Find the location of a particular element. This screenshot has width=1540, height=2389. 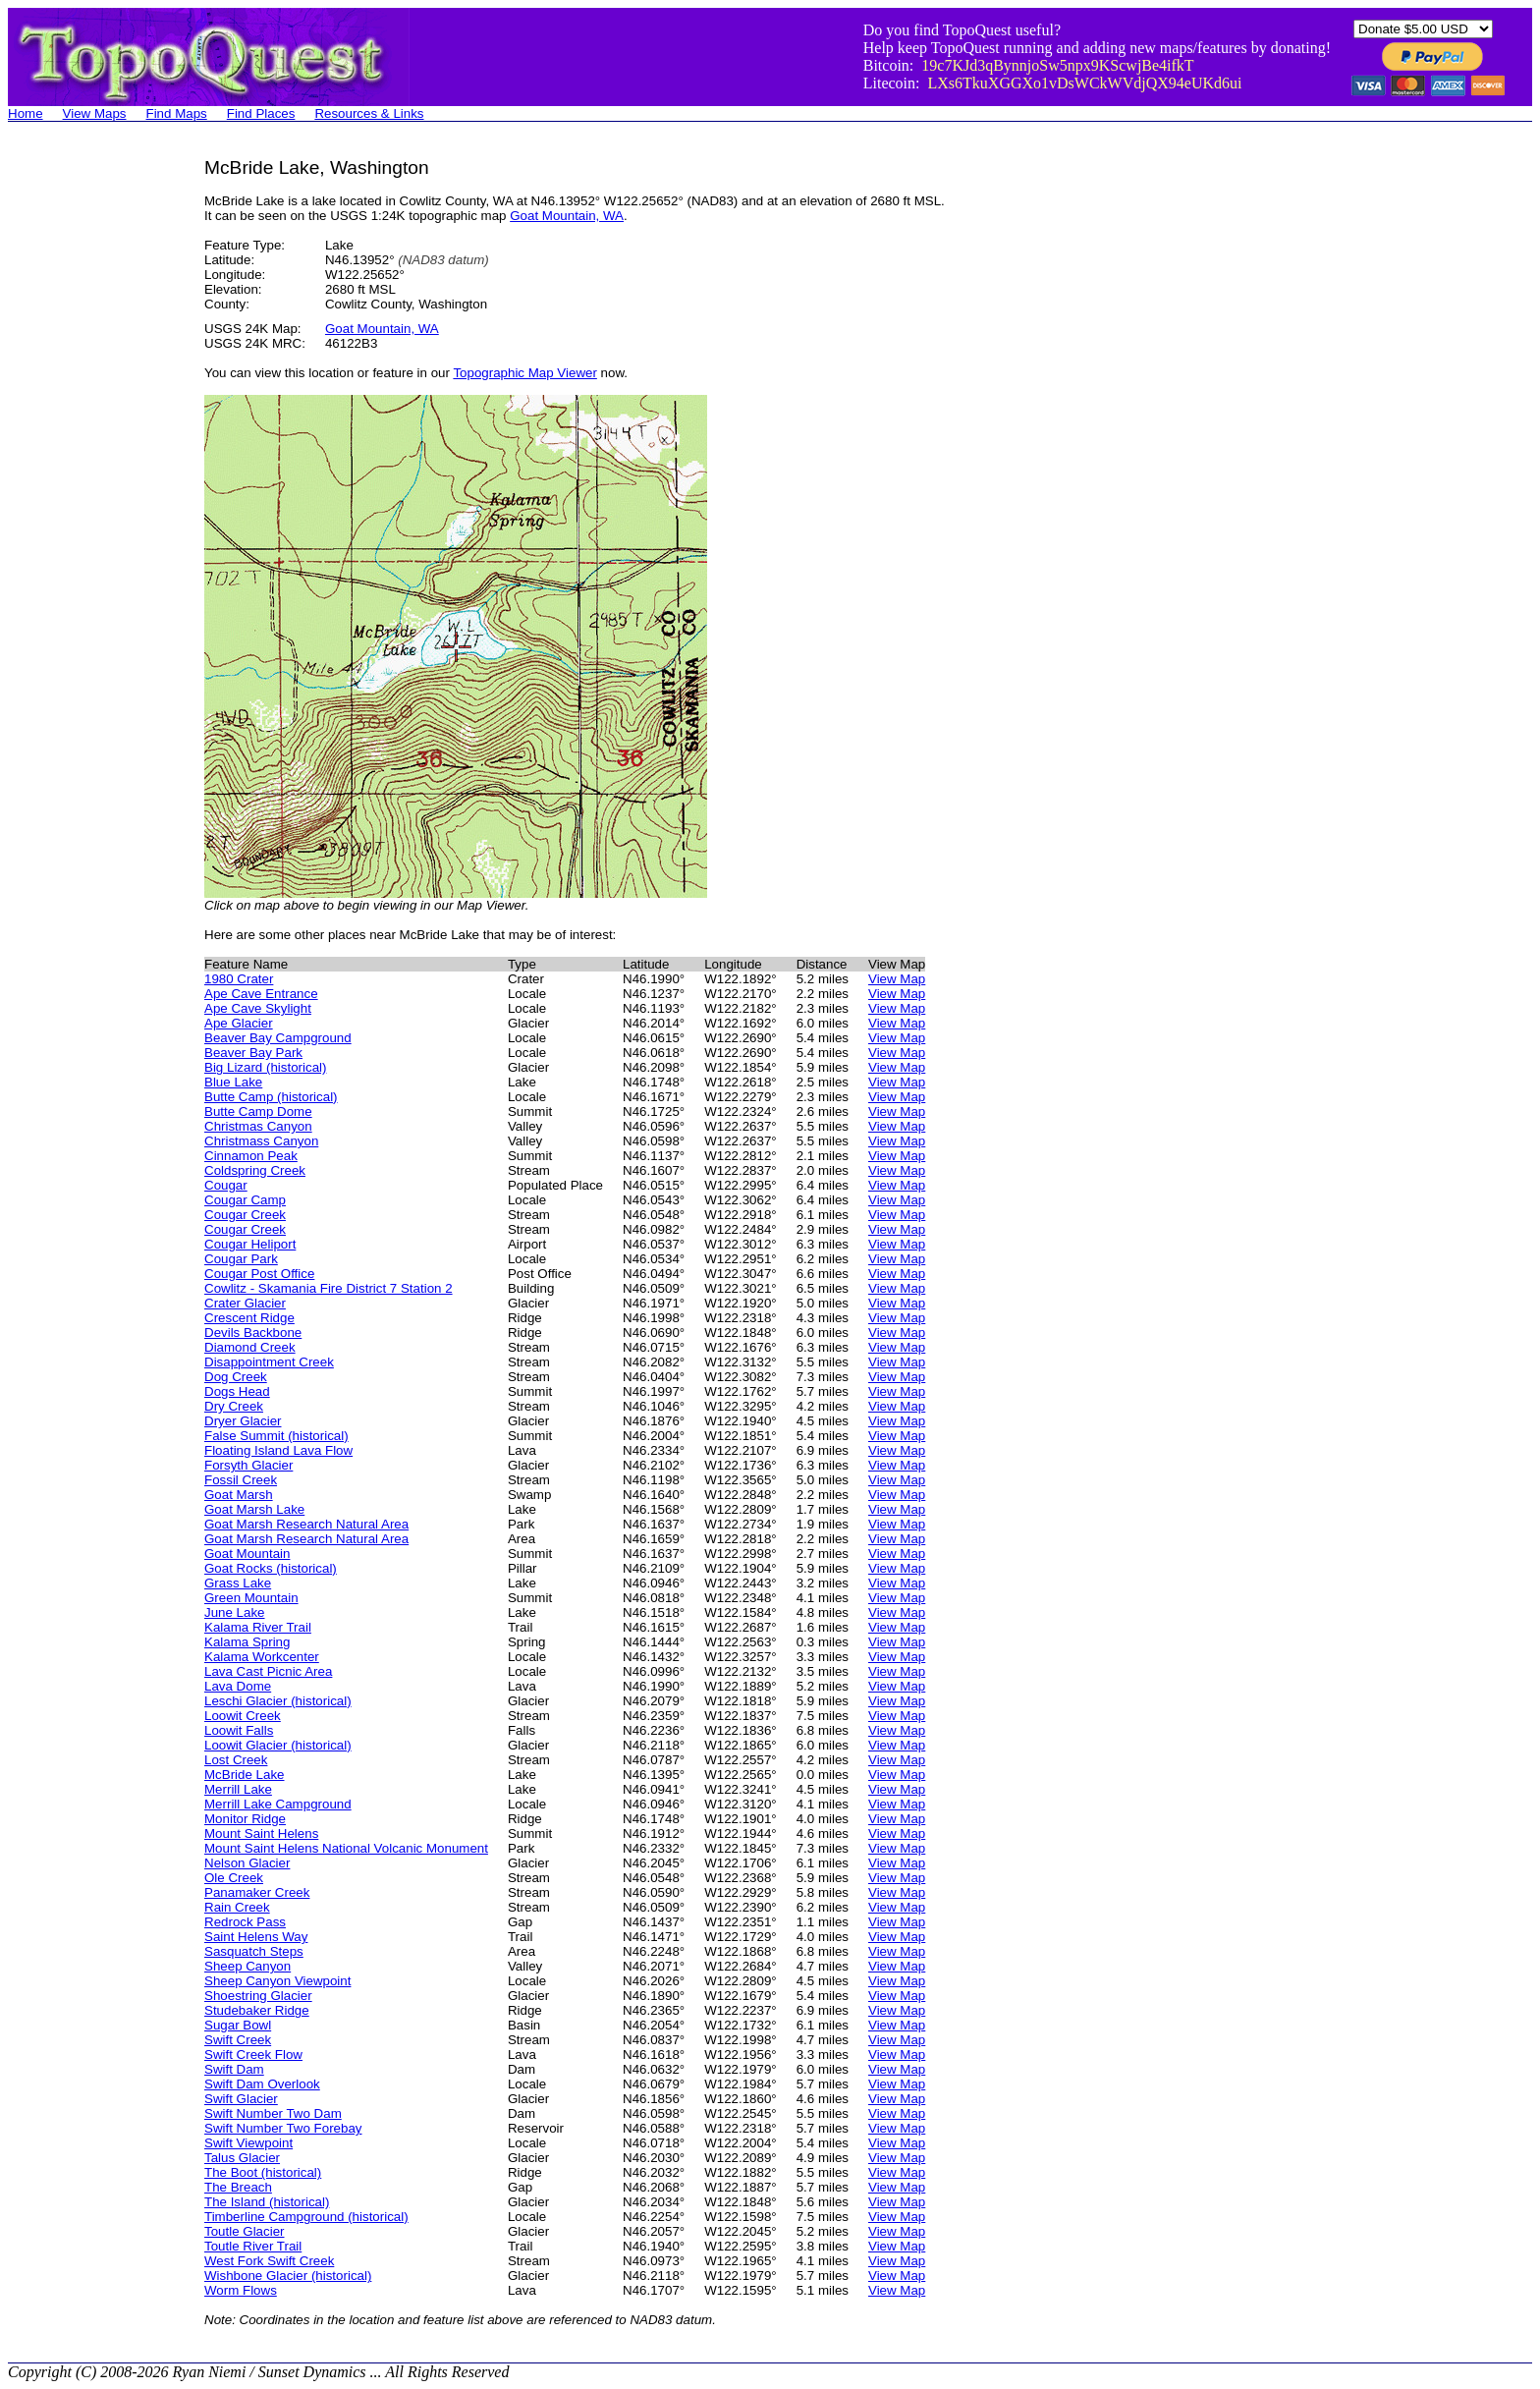

Resources & Links is located at coordinates (368, 113).